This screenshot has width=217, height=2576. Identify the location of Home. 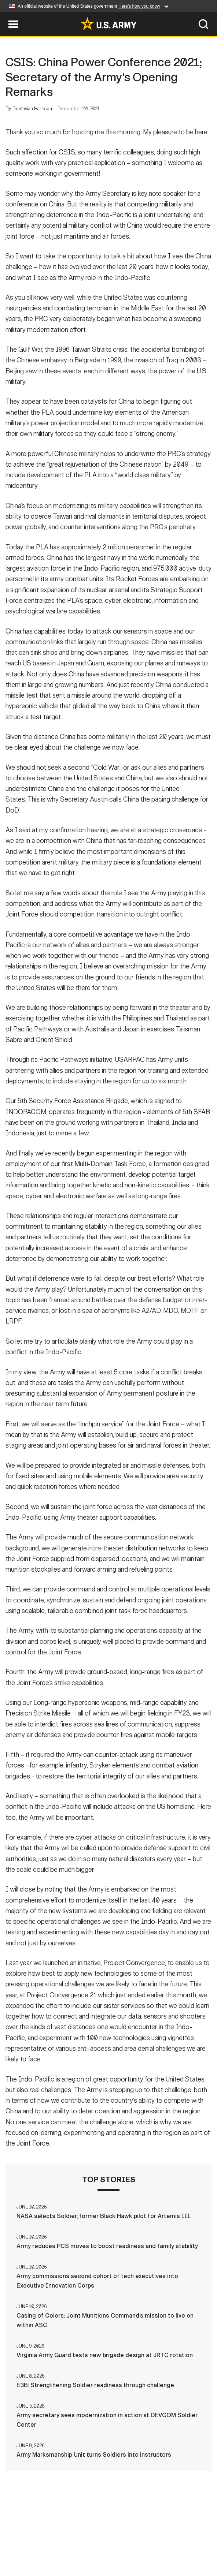
(19, 2539).